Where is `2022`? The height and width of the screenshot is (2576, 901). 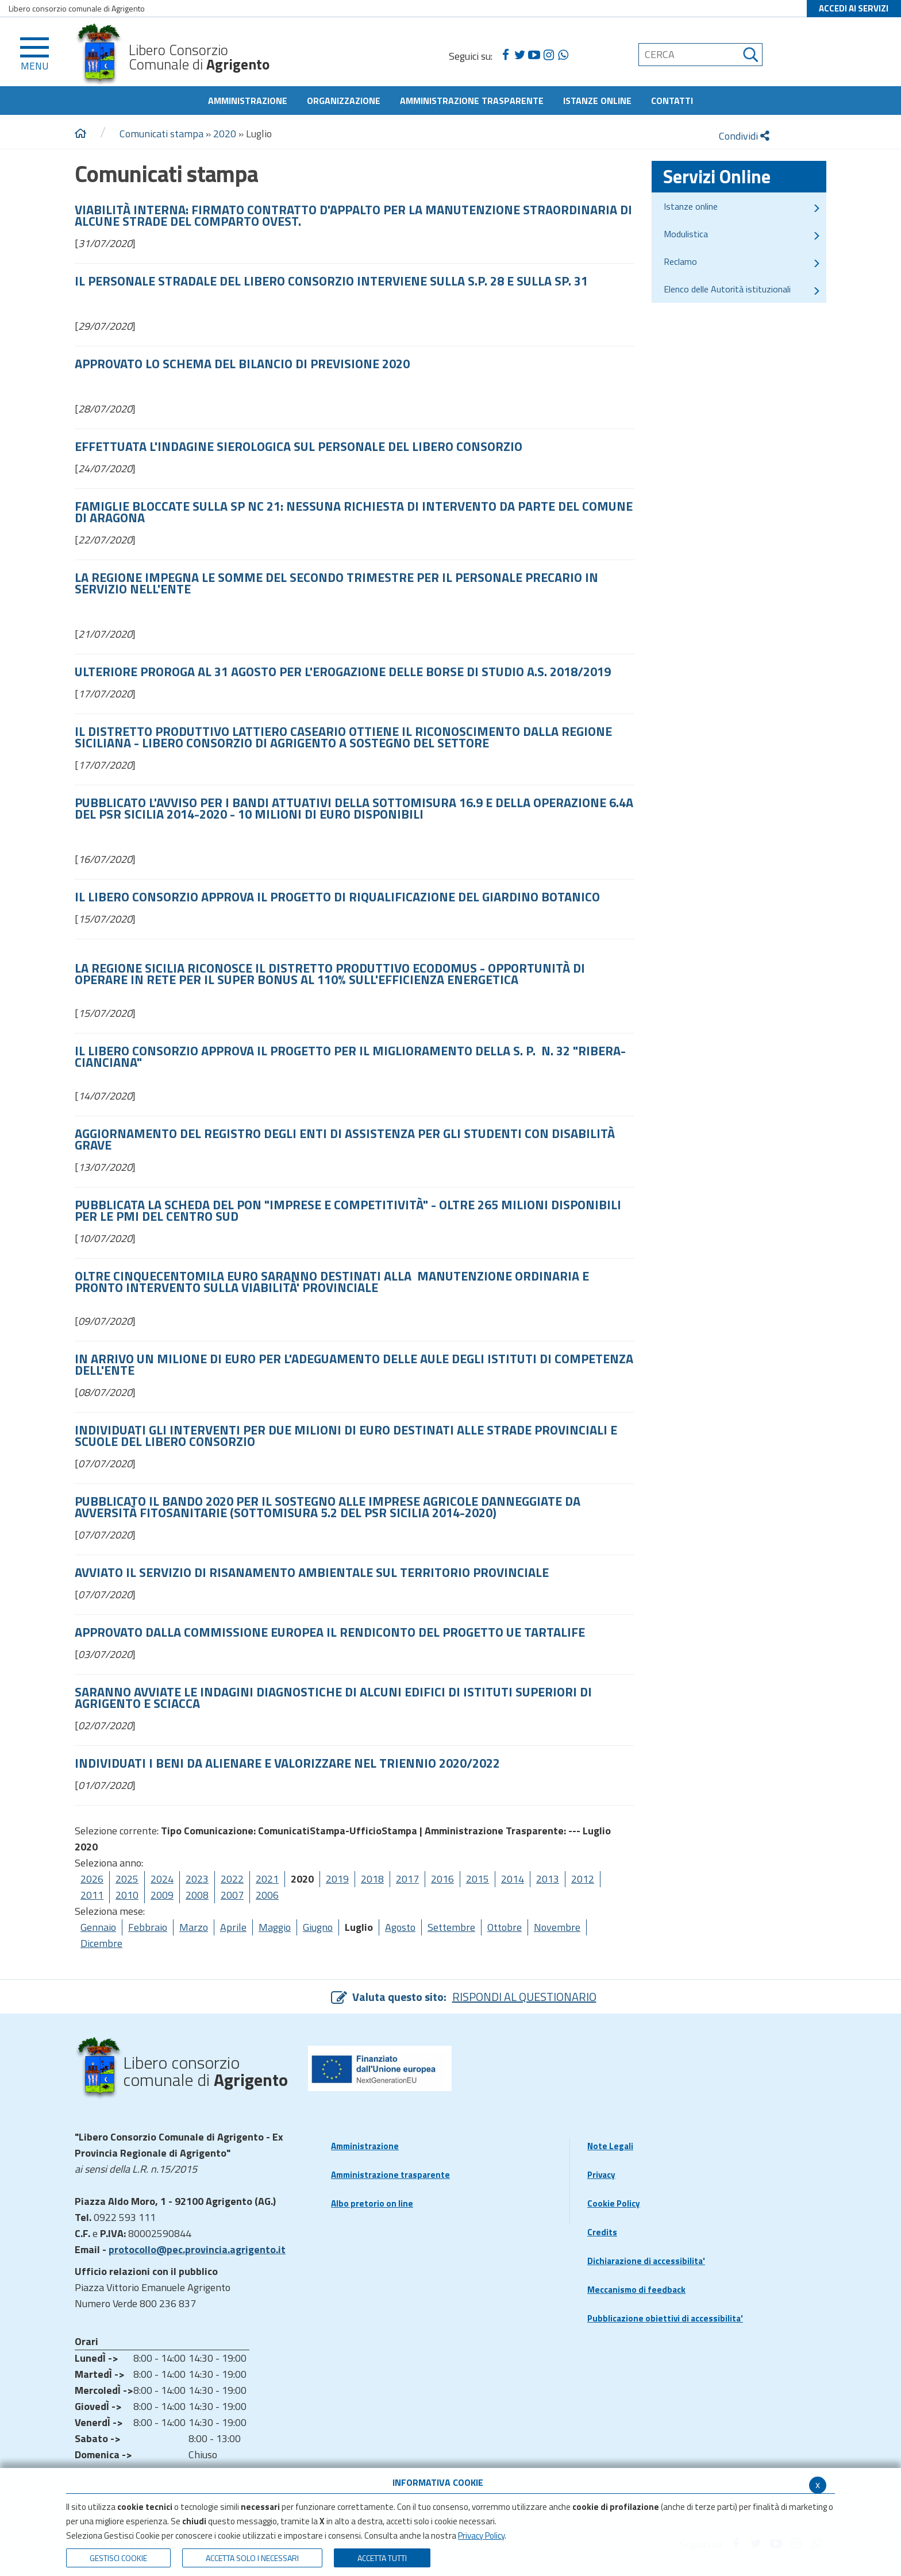
2022 is located at coordinates (232, 1879).